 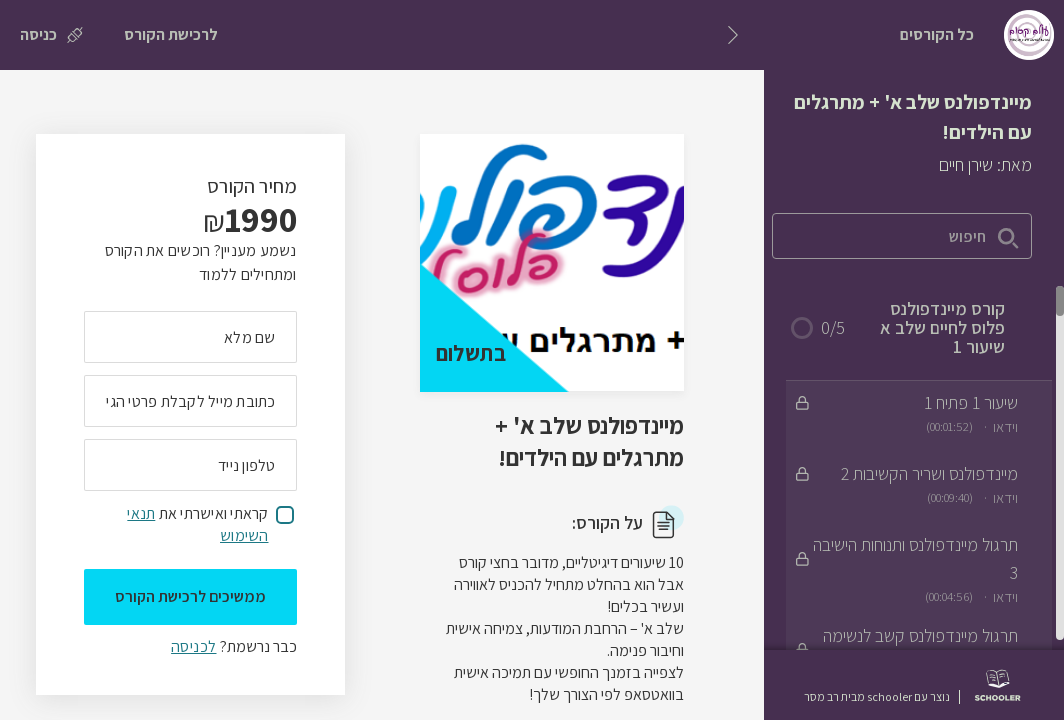 I want to click on נוצר עם schooler מבית רב מסר, so click(x=877, y=697).